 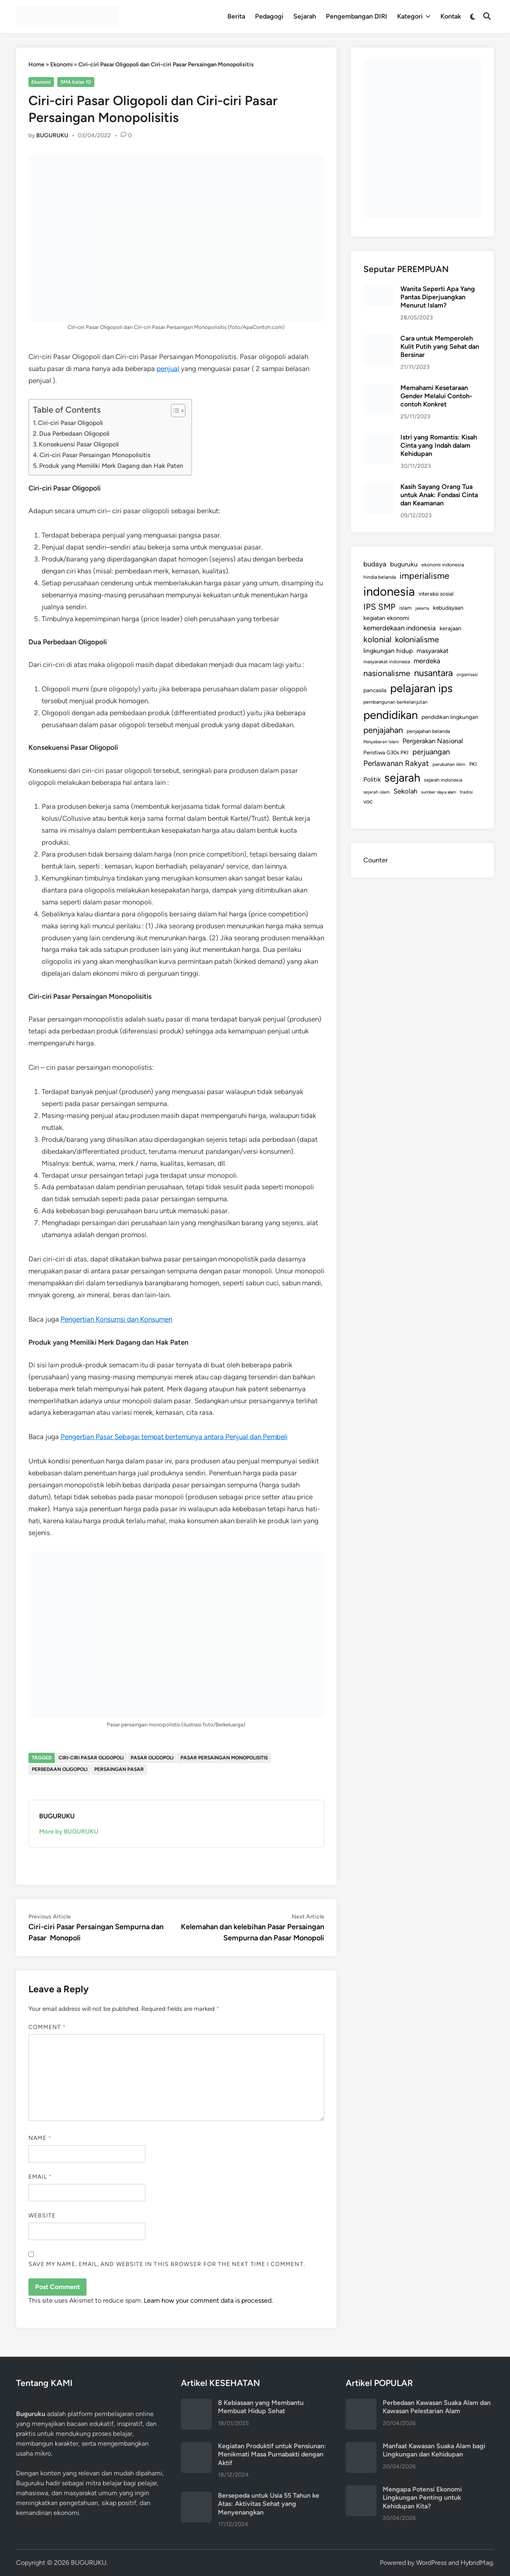 I want to click on Mengapa Potensi Ekonomi Lingkungan Penting untuk Kehidupan Kita?, so click(x=422, y=2497).